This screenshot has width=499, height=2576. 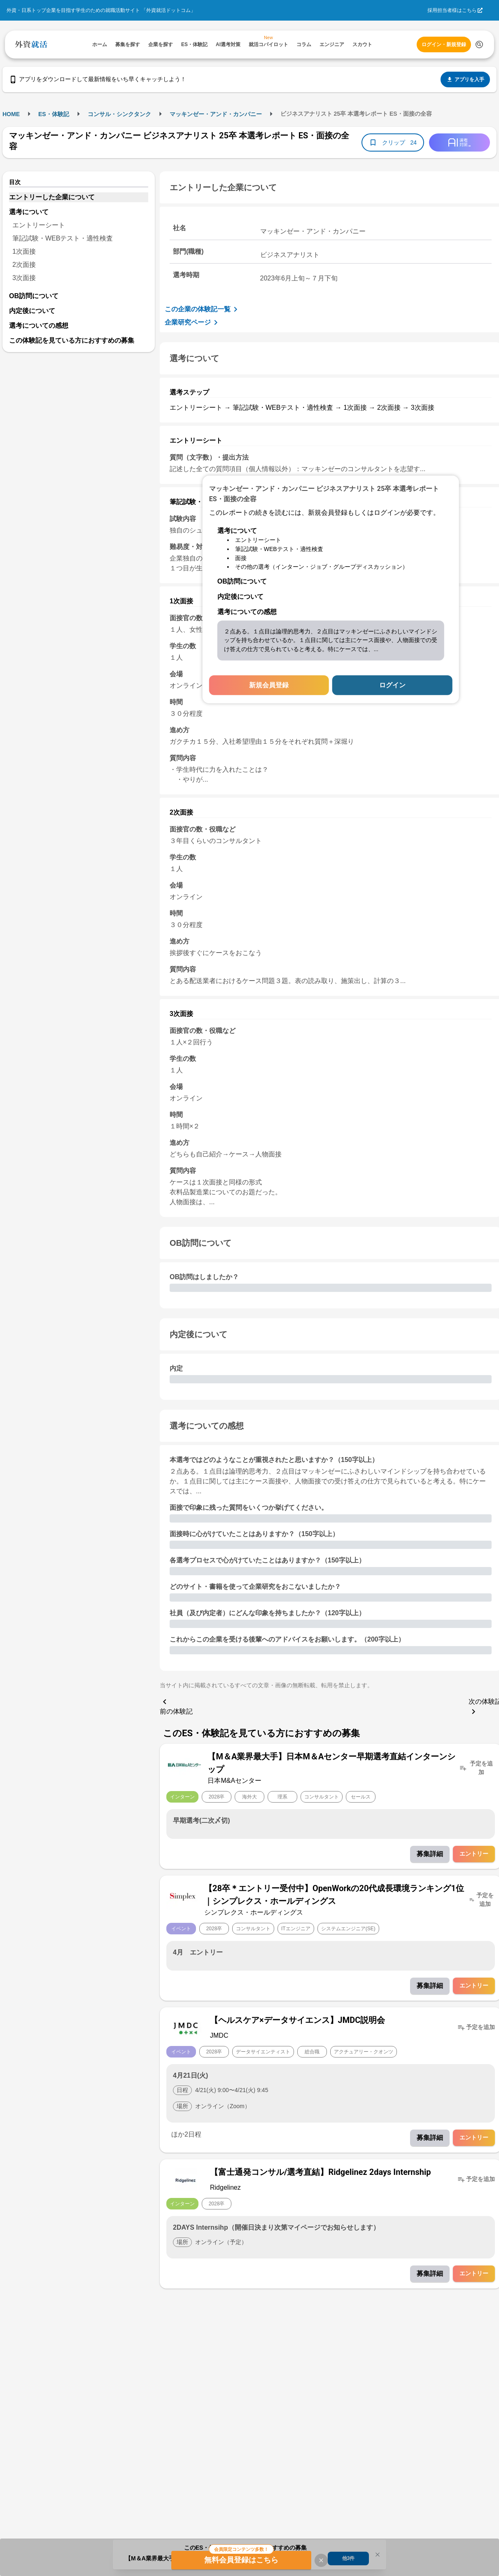 I want to click on コンサル・シンクタンク, so click(x=119, y=114).